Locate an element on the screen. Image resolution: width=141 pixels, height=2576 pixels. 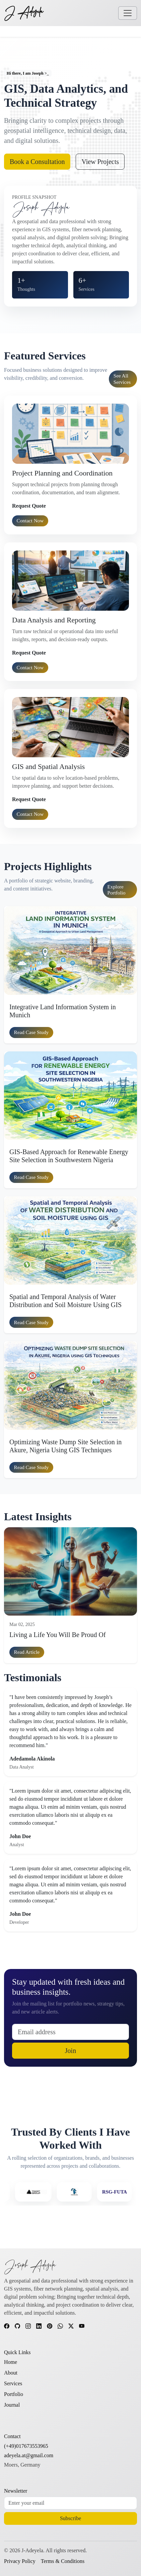
About is located at coordinates (10, 2373).